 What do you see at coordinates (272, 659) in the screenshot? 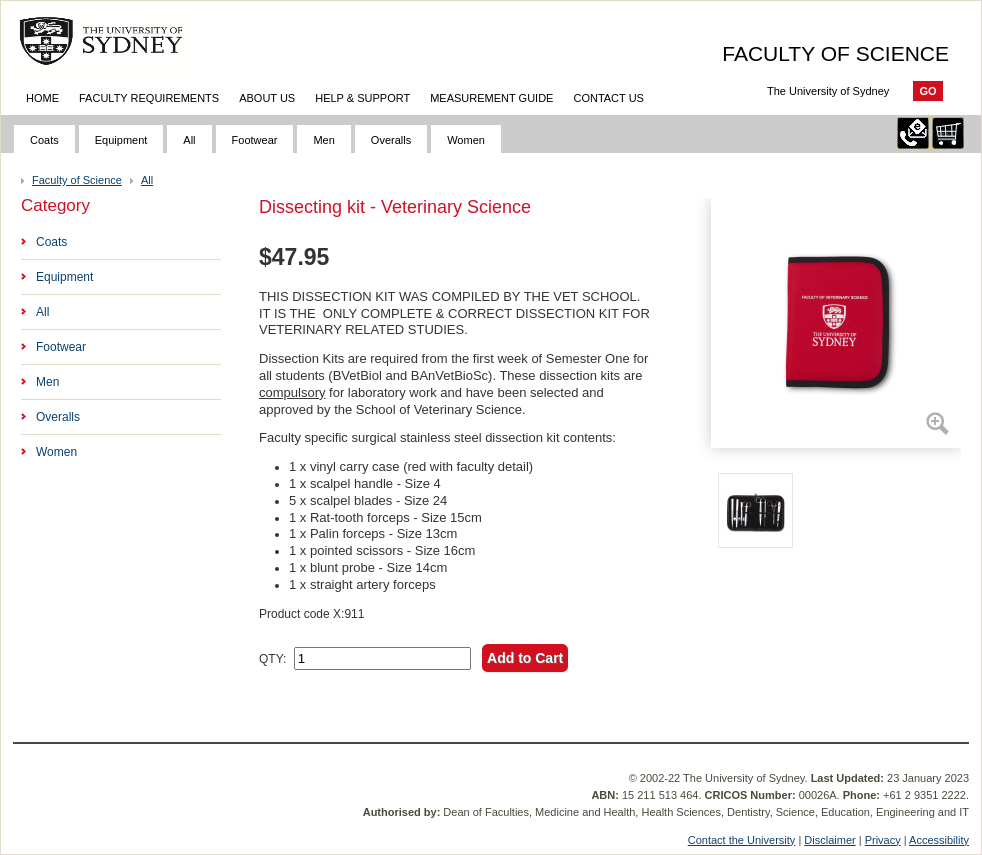
I see `QTY:` at bounding box center [272, 659].